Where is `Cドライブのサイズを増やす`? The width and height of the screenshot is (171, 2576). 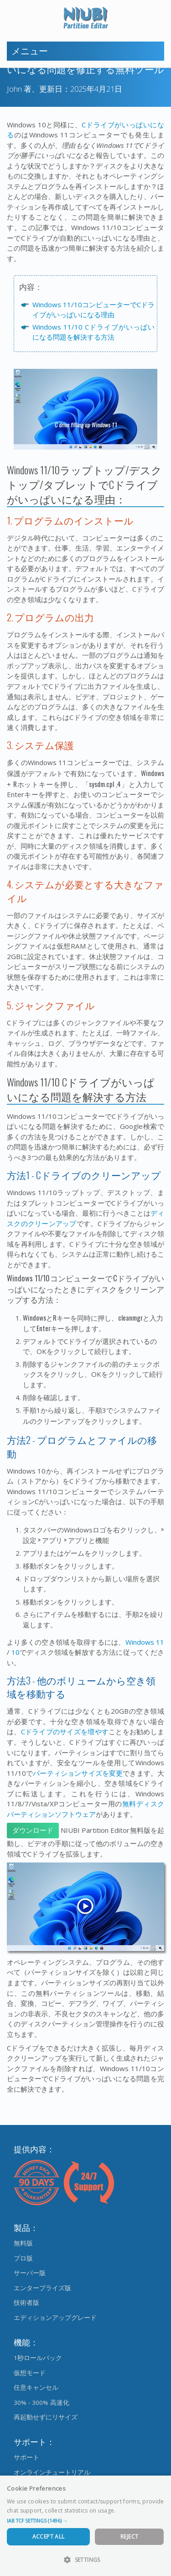 Cドライブのサイズを増やす is located at coordinates (65, 1731).